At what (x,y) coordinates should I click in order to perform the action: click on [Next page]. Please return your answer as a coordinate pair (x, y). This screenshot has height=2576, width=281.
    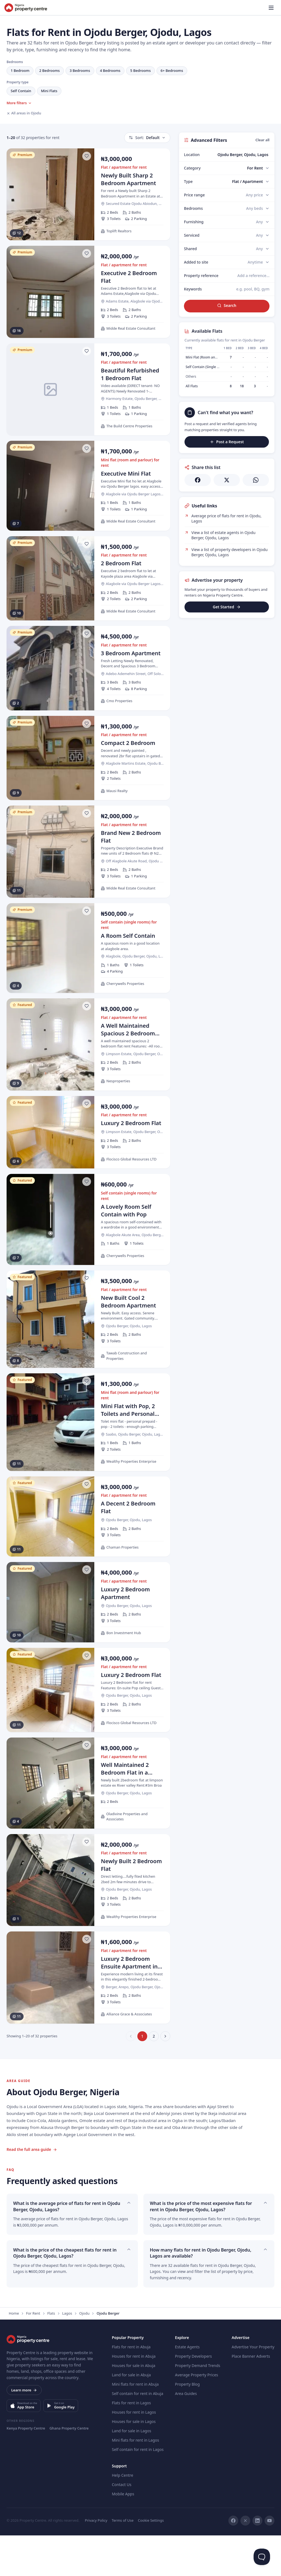
    Looking at the image, I should click on (165, 2077).